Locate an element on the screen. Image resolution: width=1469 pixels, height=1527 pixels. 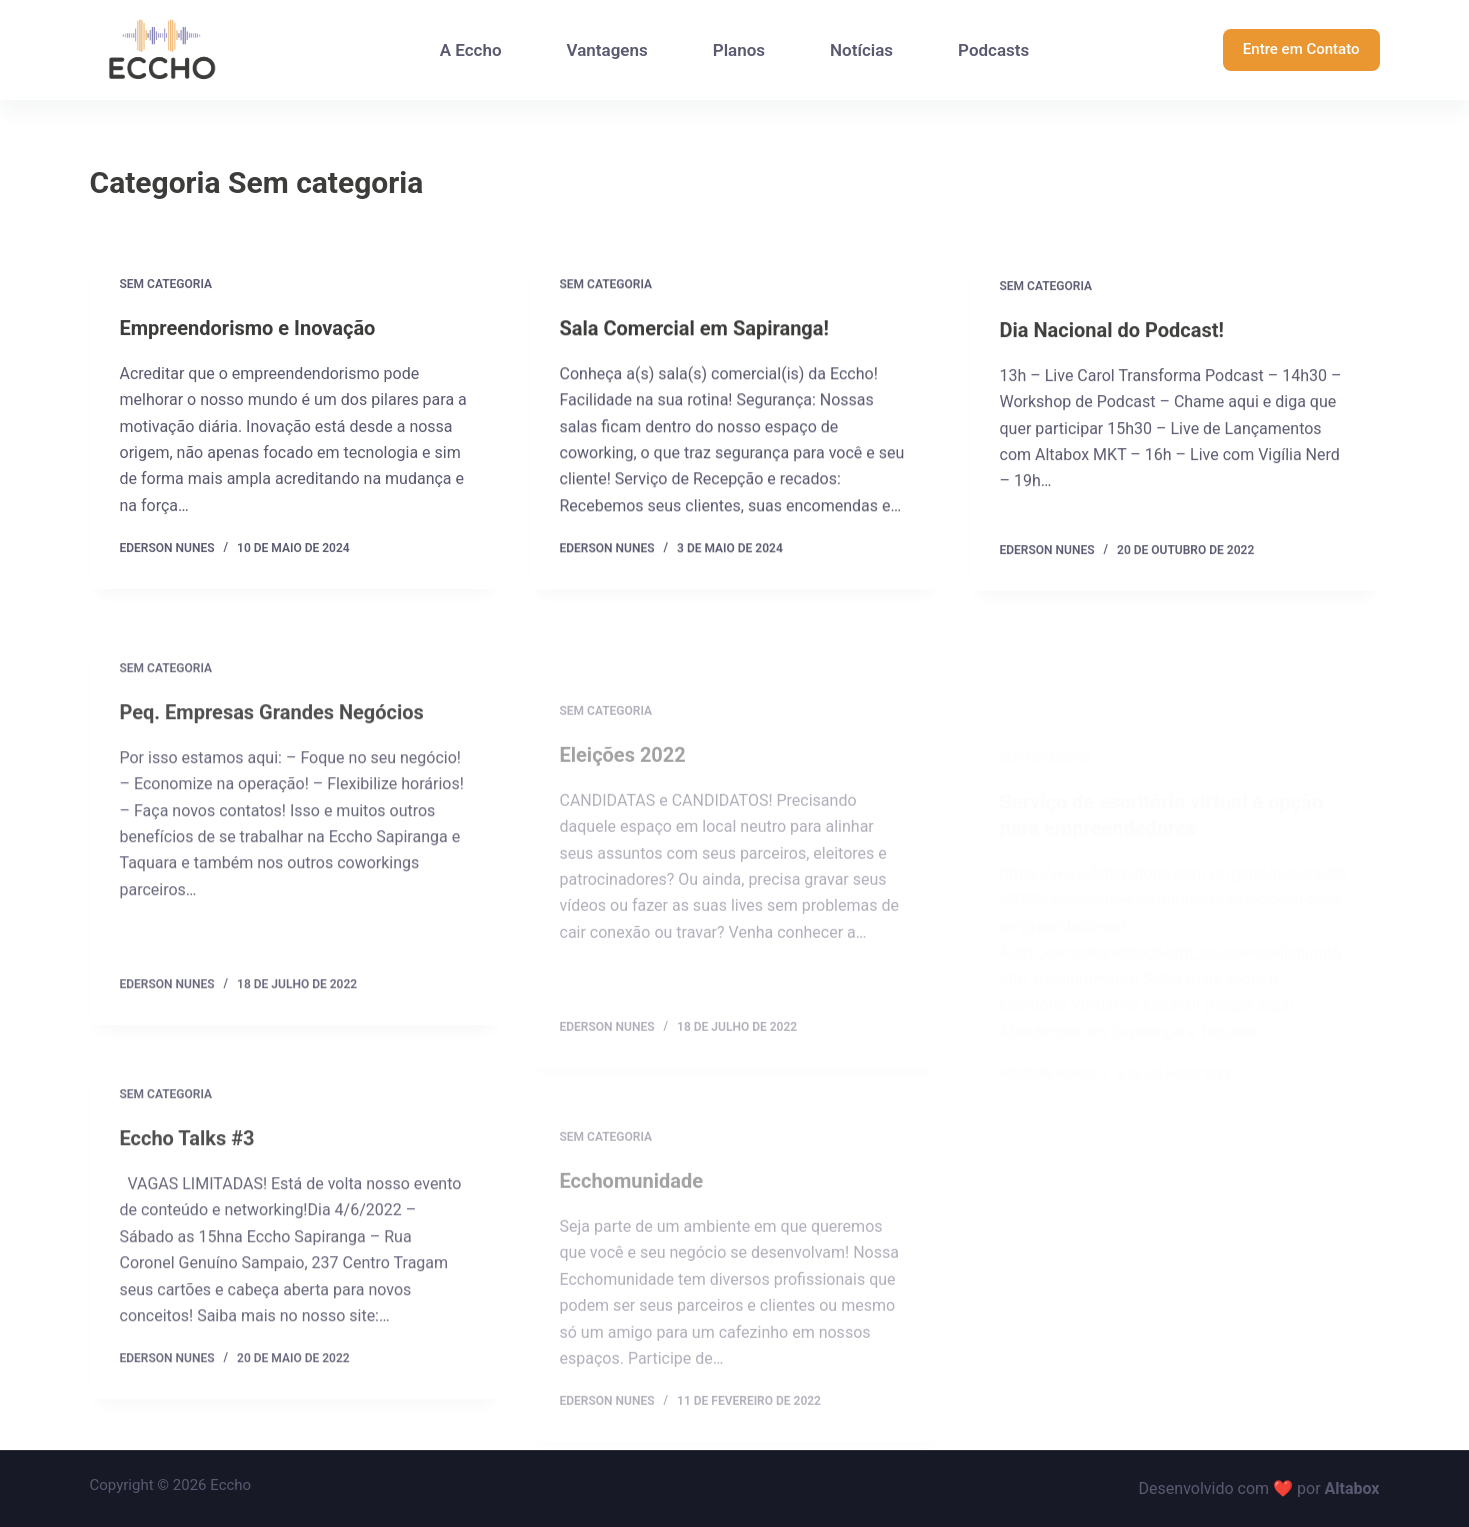
Sala Comercial em Sapiranga! is located at coordinates (694, 329).